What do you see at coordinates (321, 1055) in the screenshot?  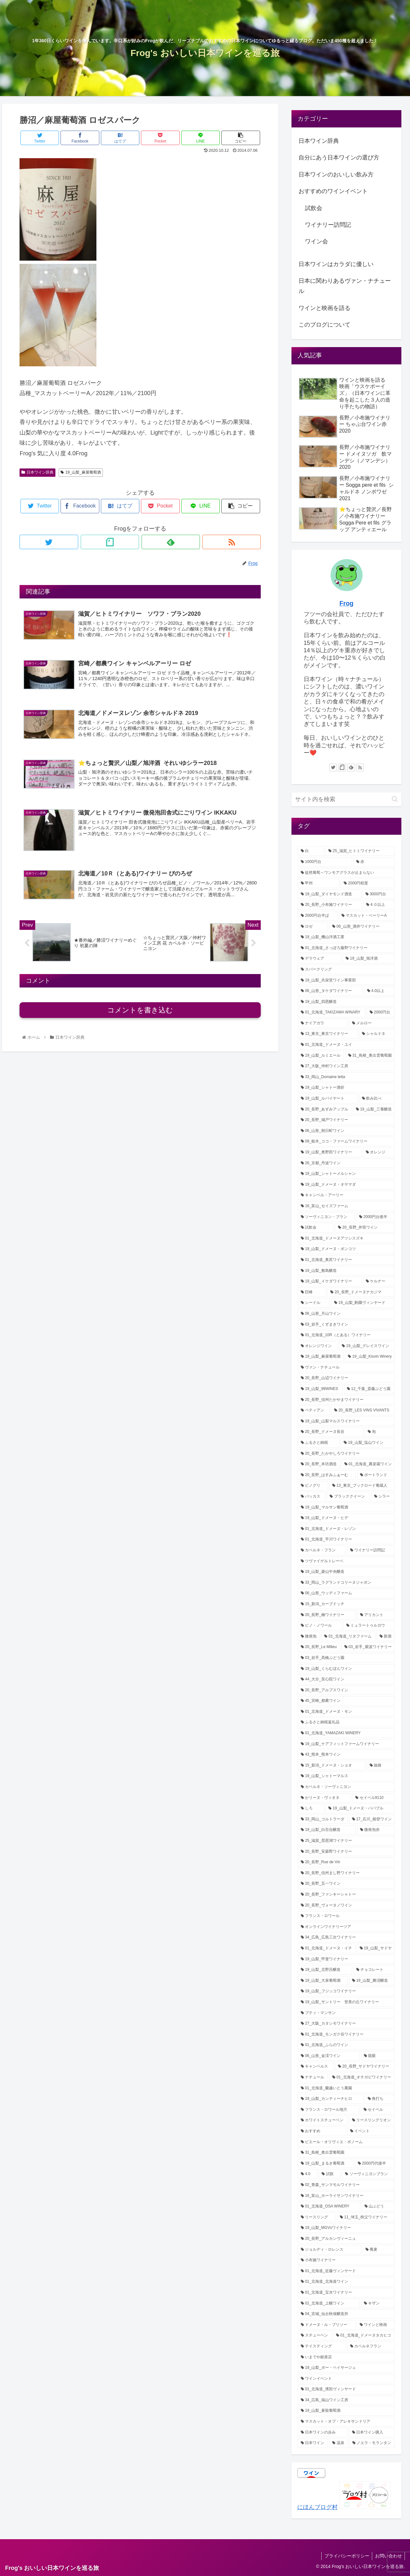 I see `[19_山梨_ルミエール (9個の項目)]` at bounding box center [321, 1055].